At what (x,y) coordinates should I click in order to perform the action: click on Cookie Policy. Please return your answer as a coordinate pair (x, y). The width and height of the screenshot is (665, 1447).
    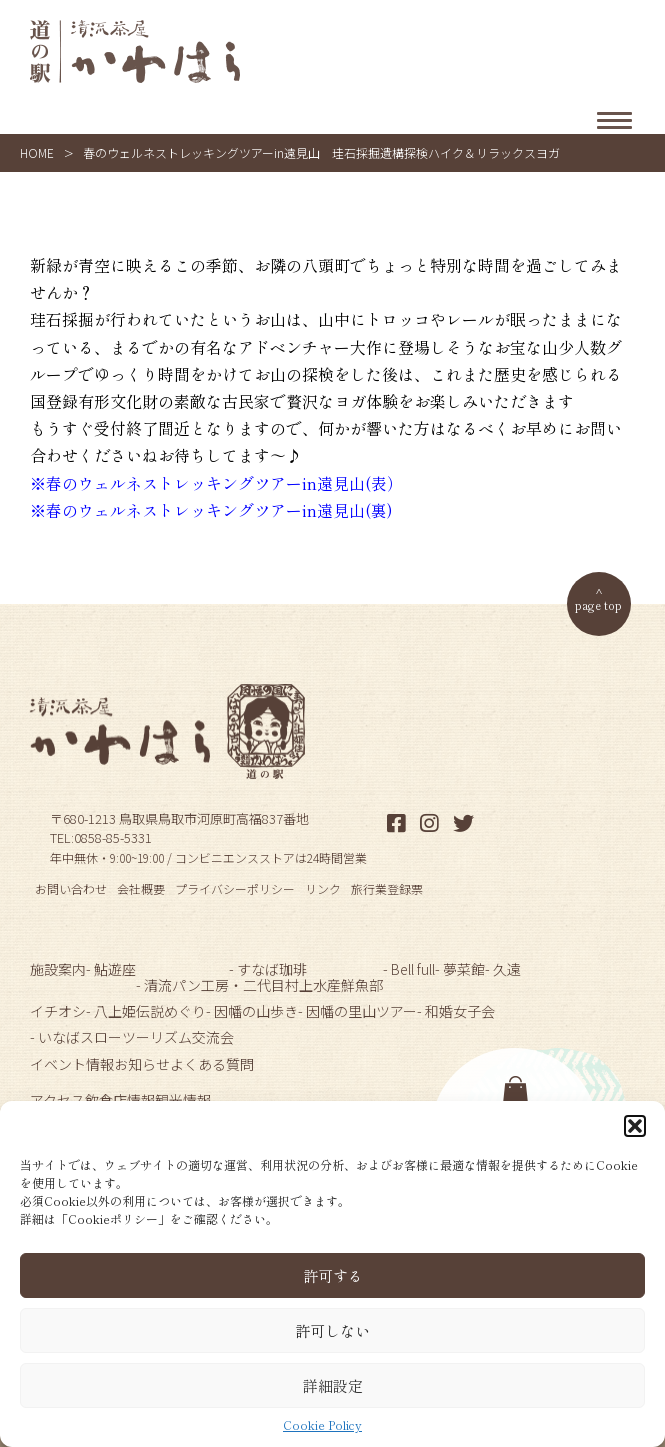
    Looking at the image, I should click on (322, 1425).